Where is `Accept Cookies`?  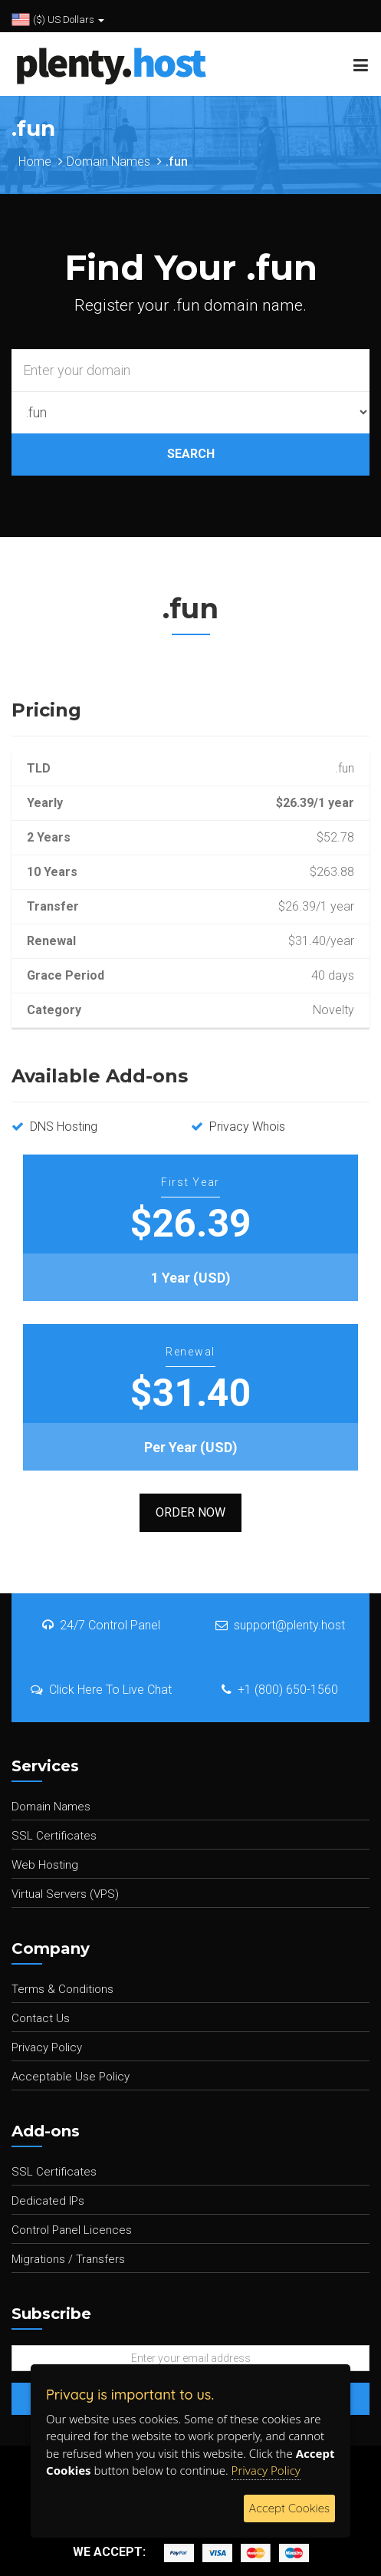 Accept Cookies is located at coordinates (289, 2508).